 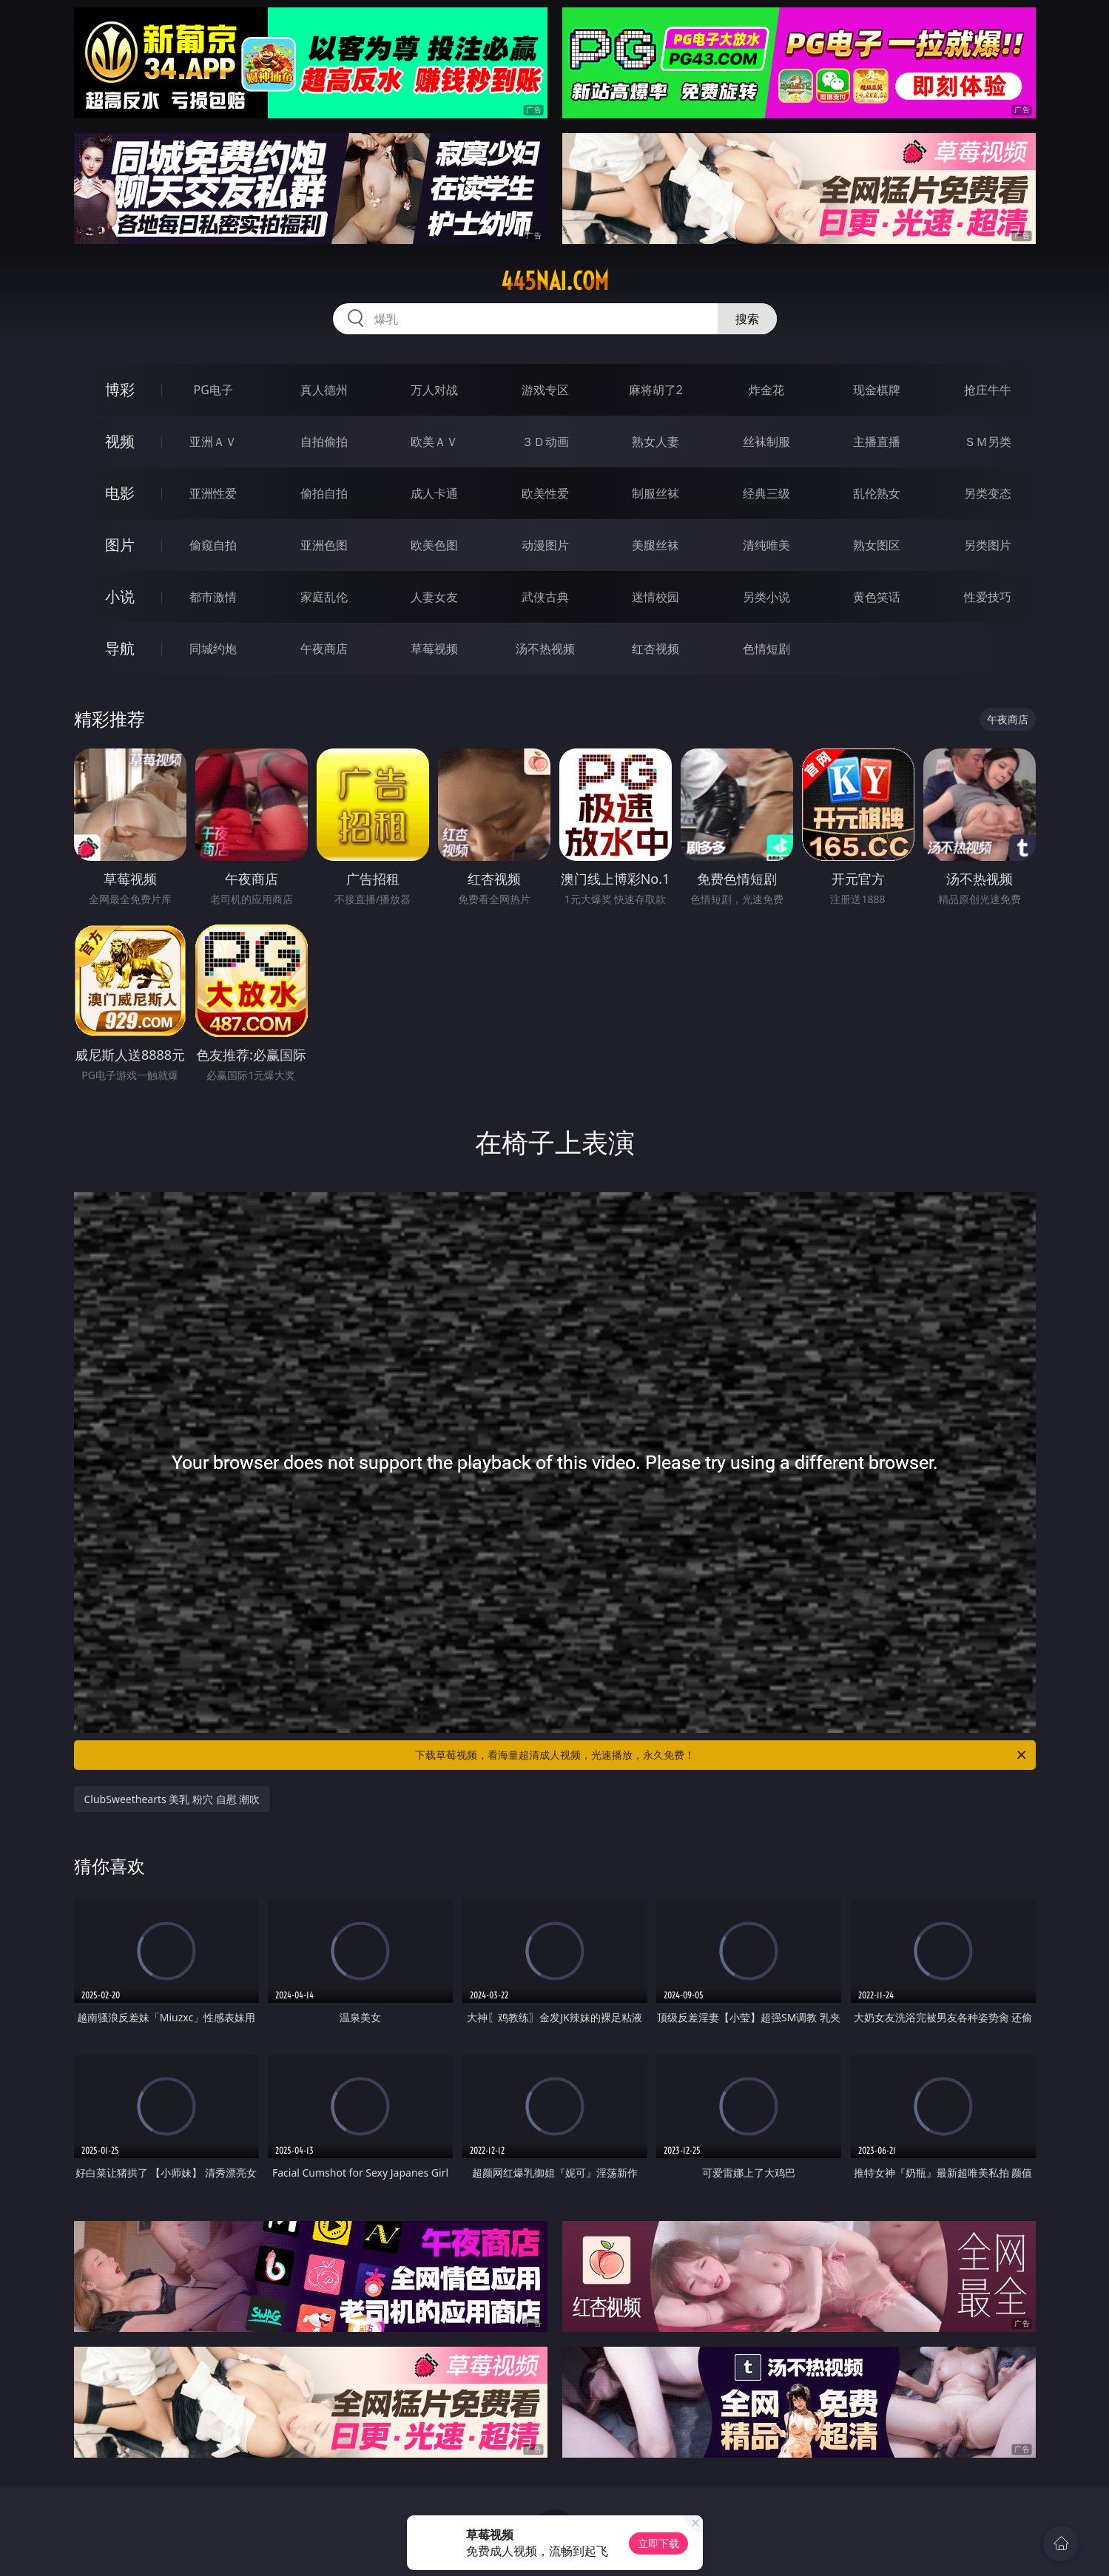 I want to click on 美腿丝袜, so click(x=655, y=545).